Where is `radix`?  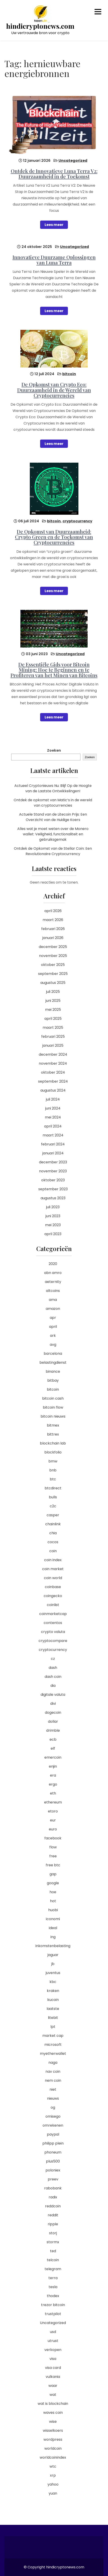 radix is located at coordinates (53, 2197).